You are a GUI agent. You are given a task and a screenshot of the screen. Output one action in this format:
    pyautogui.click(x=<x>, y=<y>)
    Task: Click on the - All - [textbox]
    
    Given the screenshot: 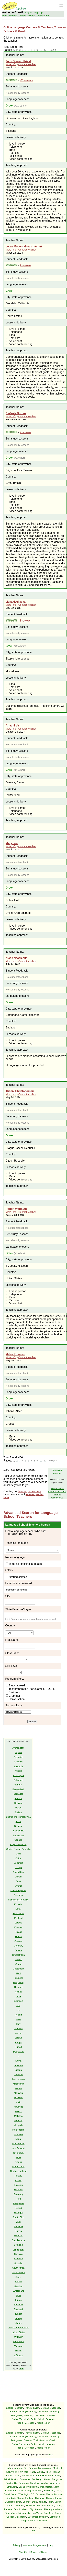 What is the action you would take?
    pyautogui.click(x=10, y=1632)
    